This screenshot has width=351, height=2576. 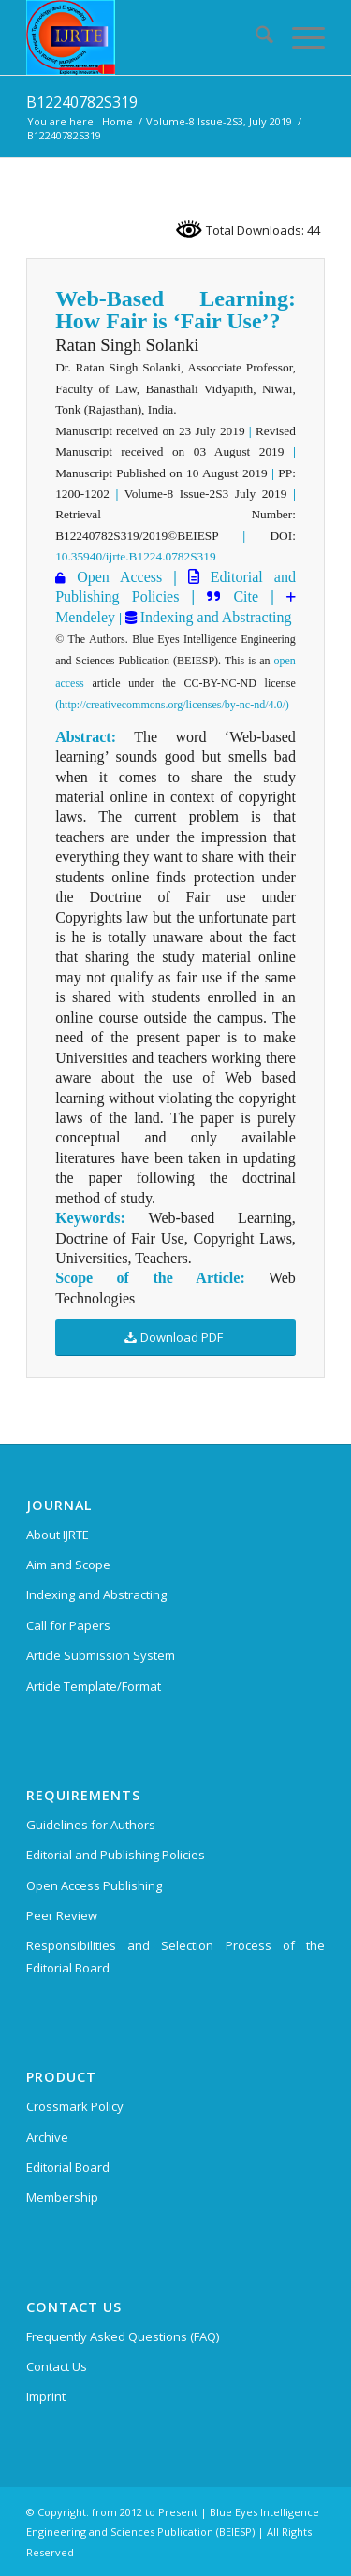 What do you see at coordinates (61, 1915) in the screenshot?
I see `Peer Review` at bounding box center [61, 1915].